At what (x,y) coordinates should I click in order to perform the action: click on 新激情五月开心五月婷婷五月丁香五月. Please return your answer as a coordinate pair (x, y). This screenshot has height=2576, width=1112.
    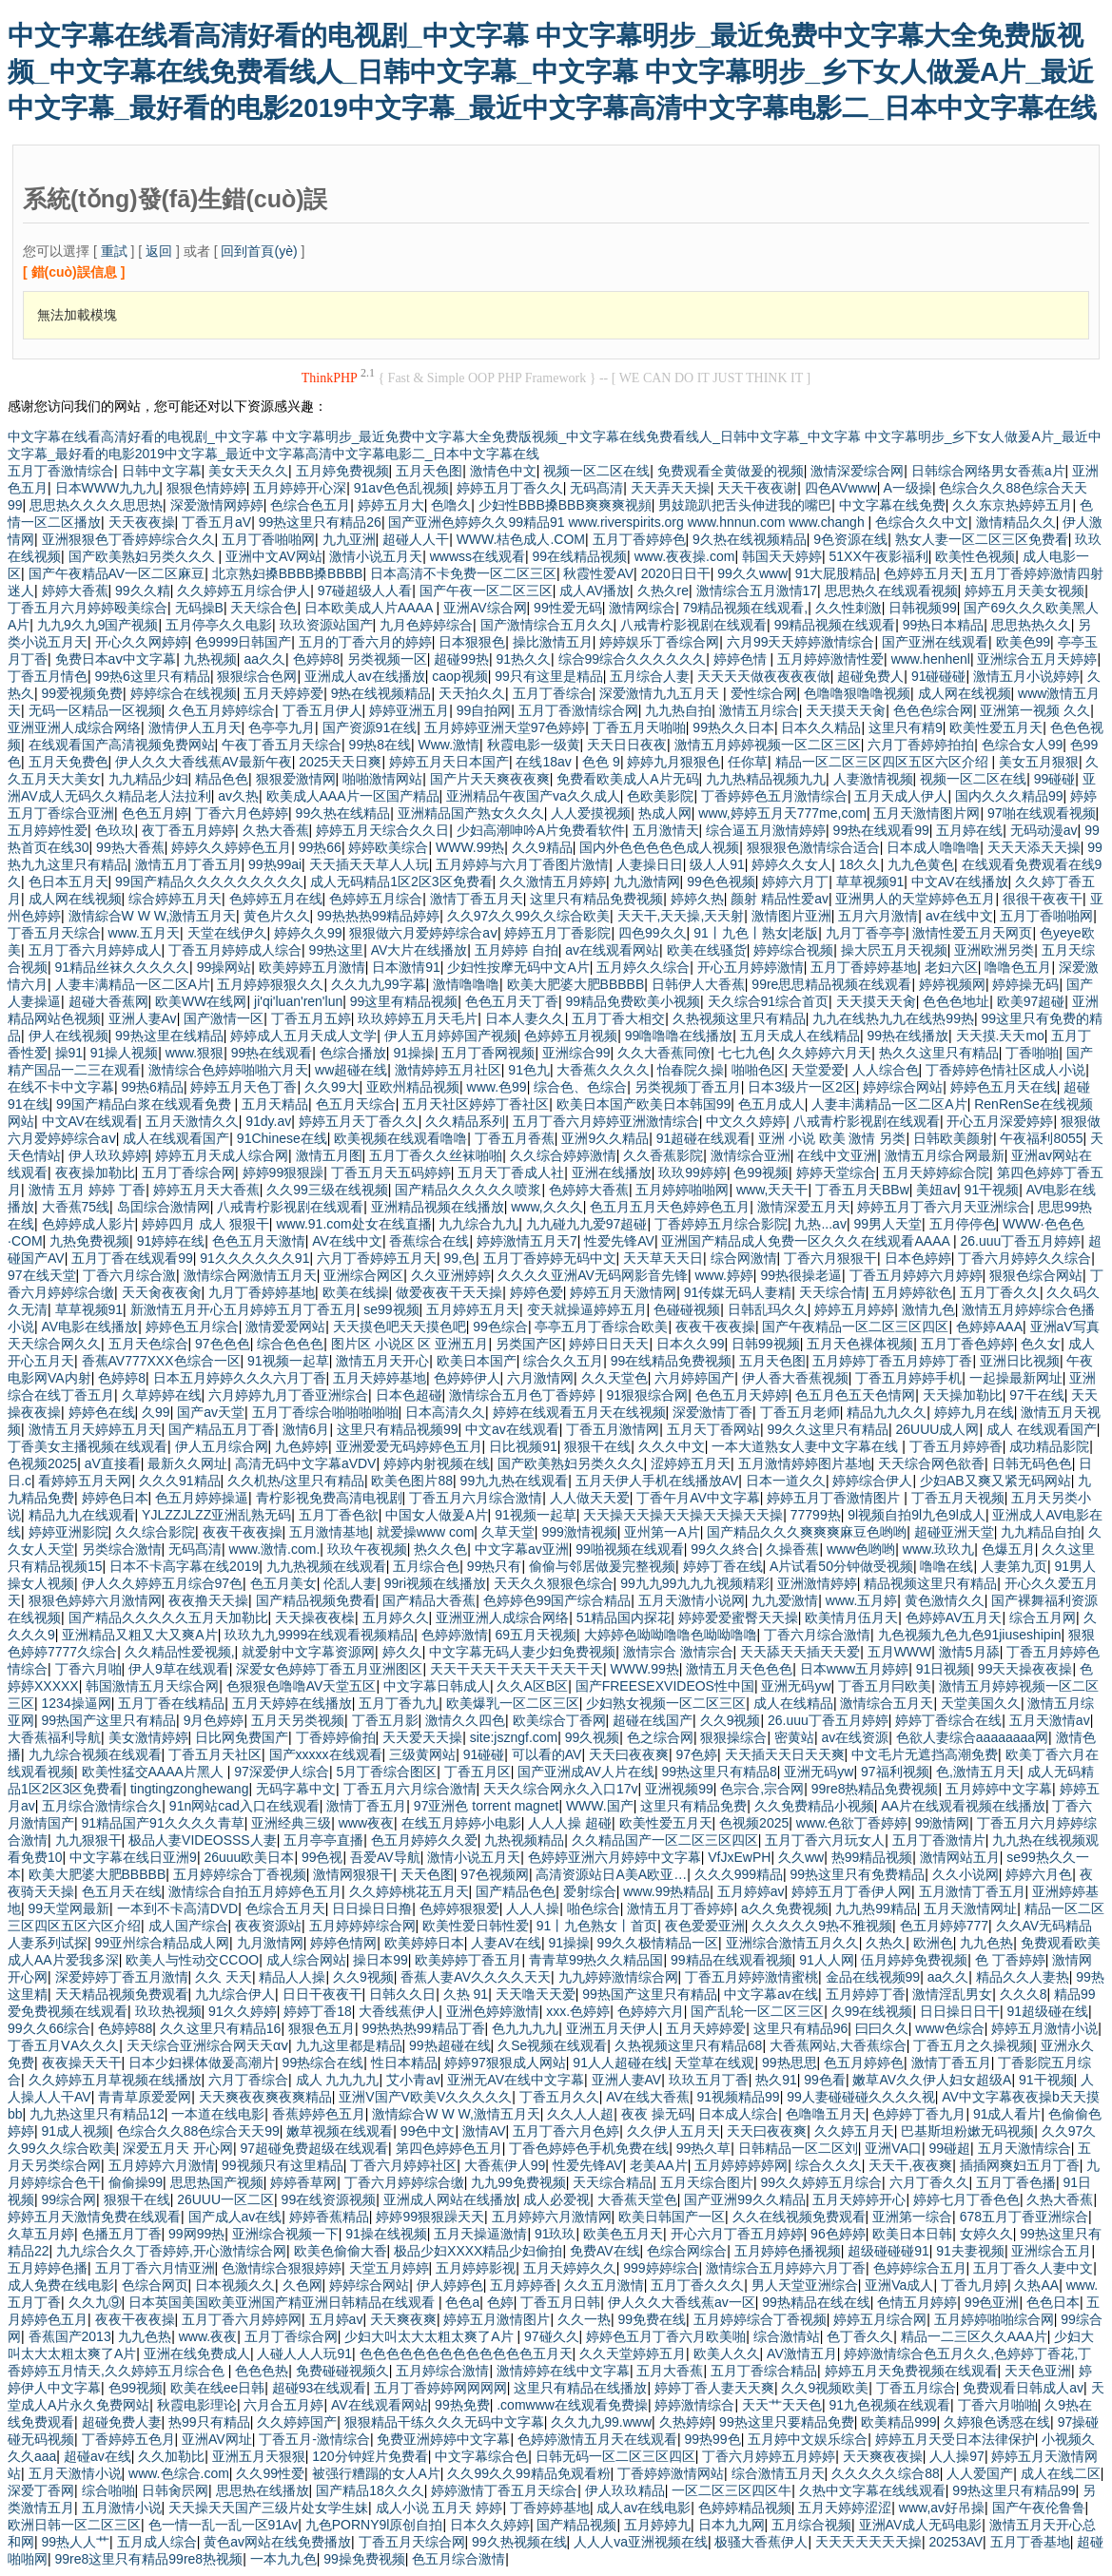
    Looking at the image, I should click on (243, 1309).